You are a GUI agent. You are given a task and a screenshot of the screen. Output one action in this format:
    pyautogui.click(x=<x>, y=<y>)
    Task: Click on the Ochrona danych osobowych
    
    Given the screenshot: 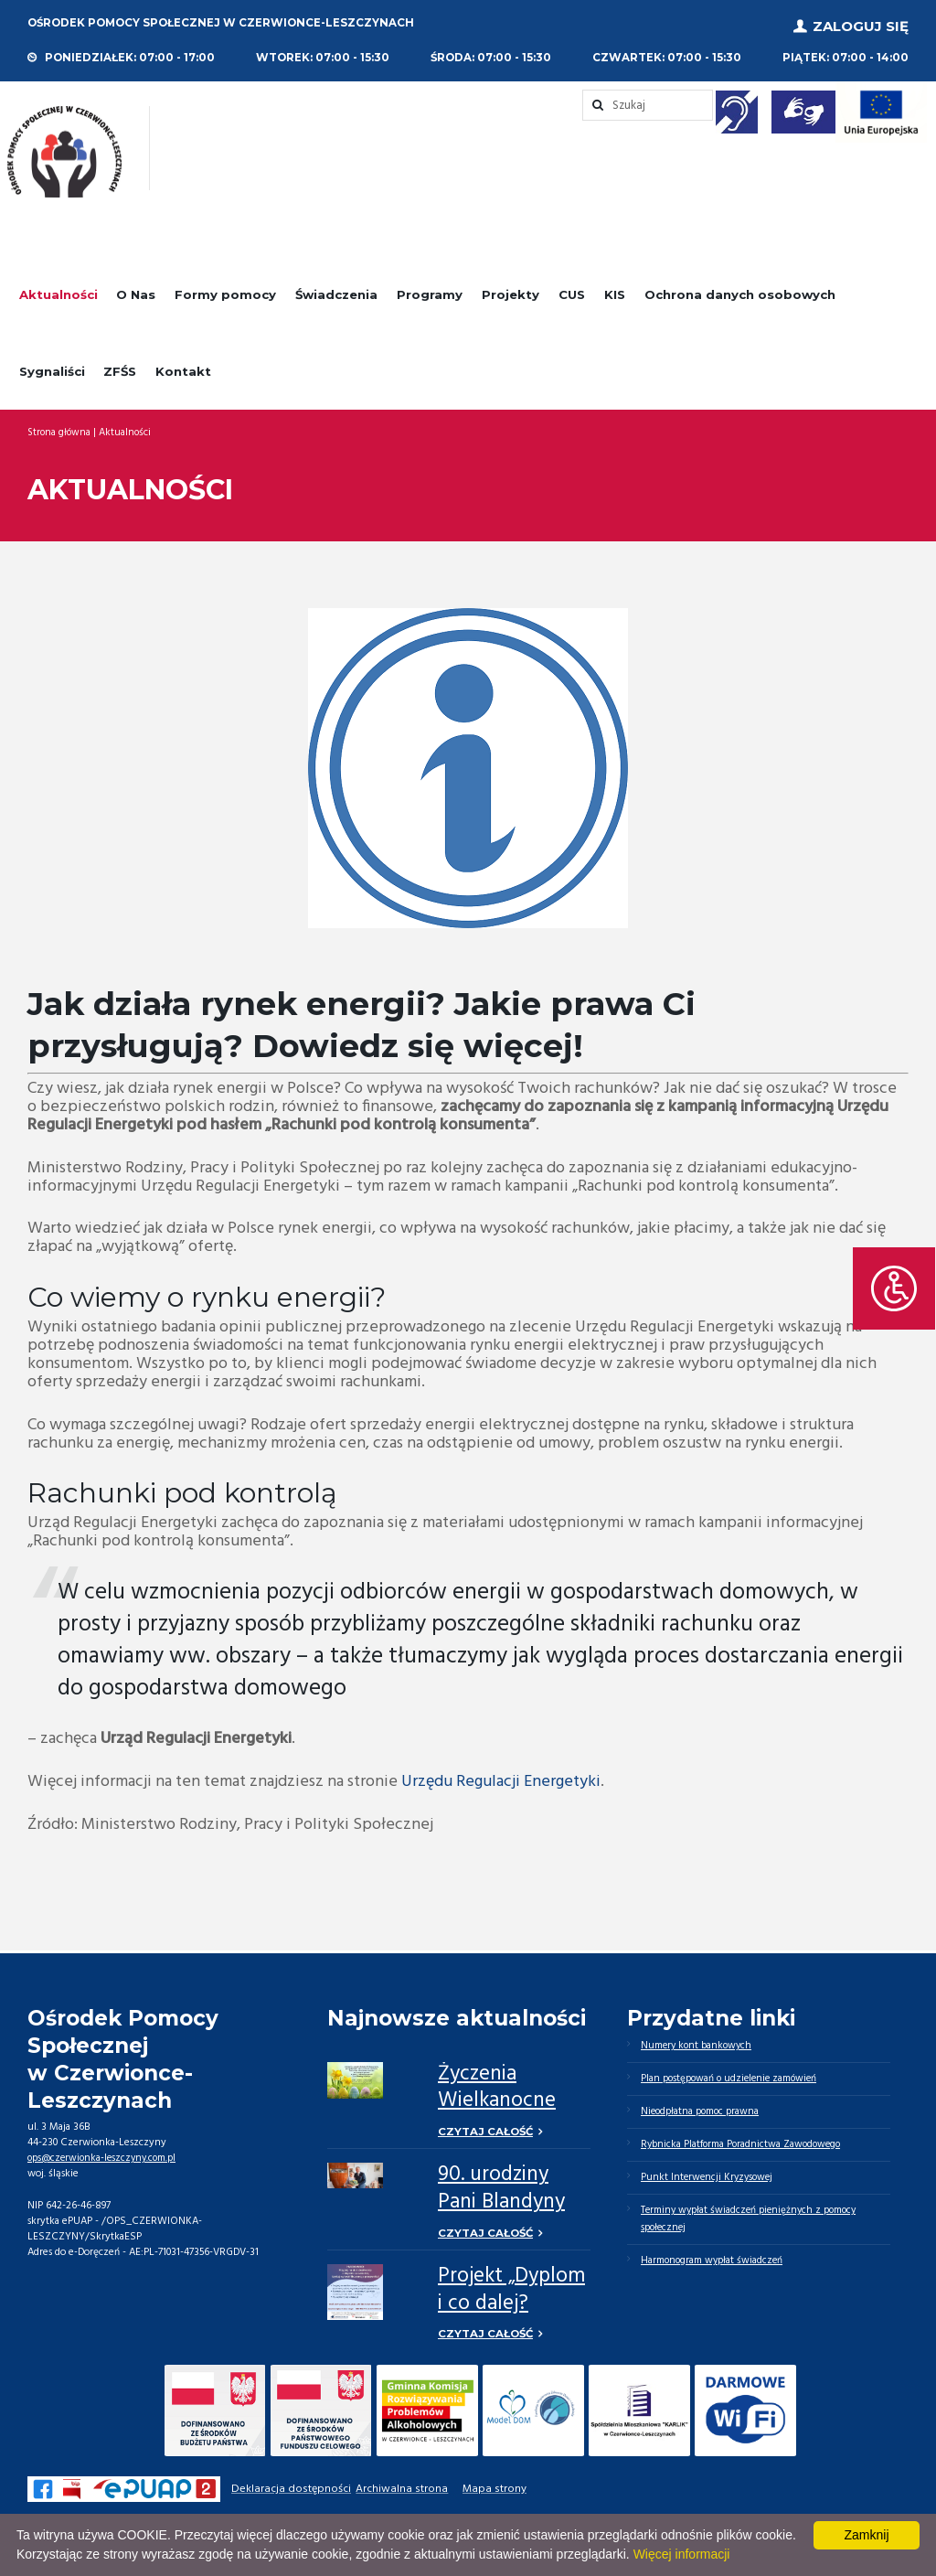 What is the action you would take?
    pyautogui.click(x=739, y=290)
    